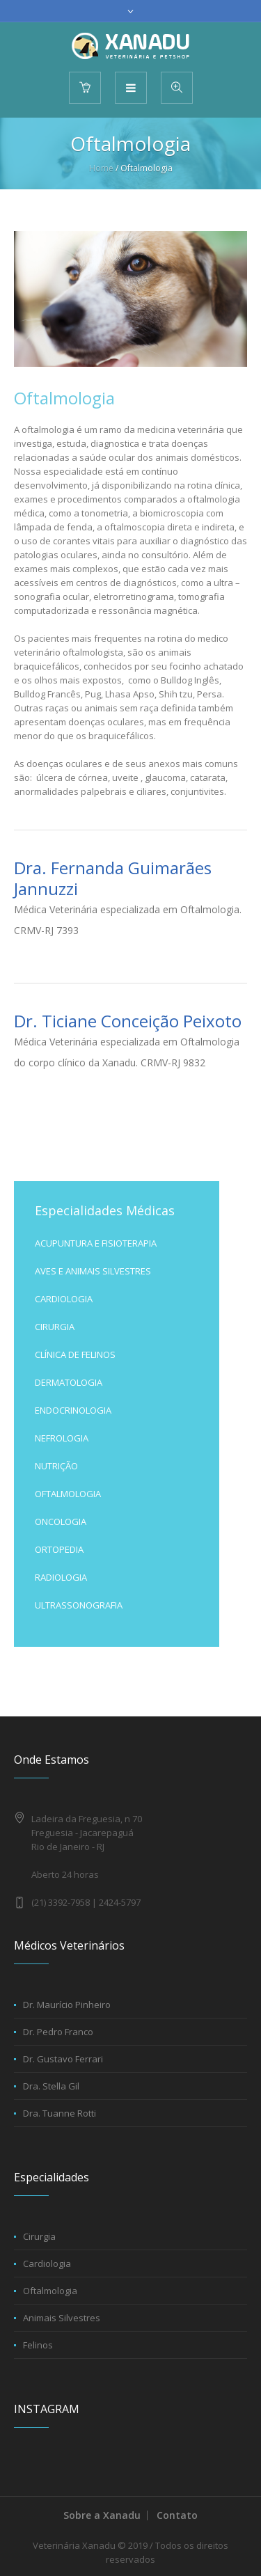 The width and height of the screenshot is (261, 2576). Describe the element at coordinates (93, 1271) in the screenshot. I see `AVES E ANIMAIS SILVESTRES` at that location.